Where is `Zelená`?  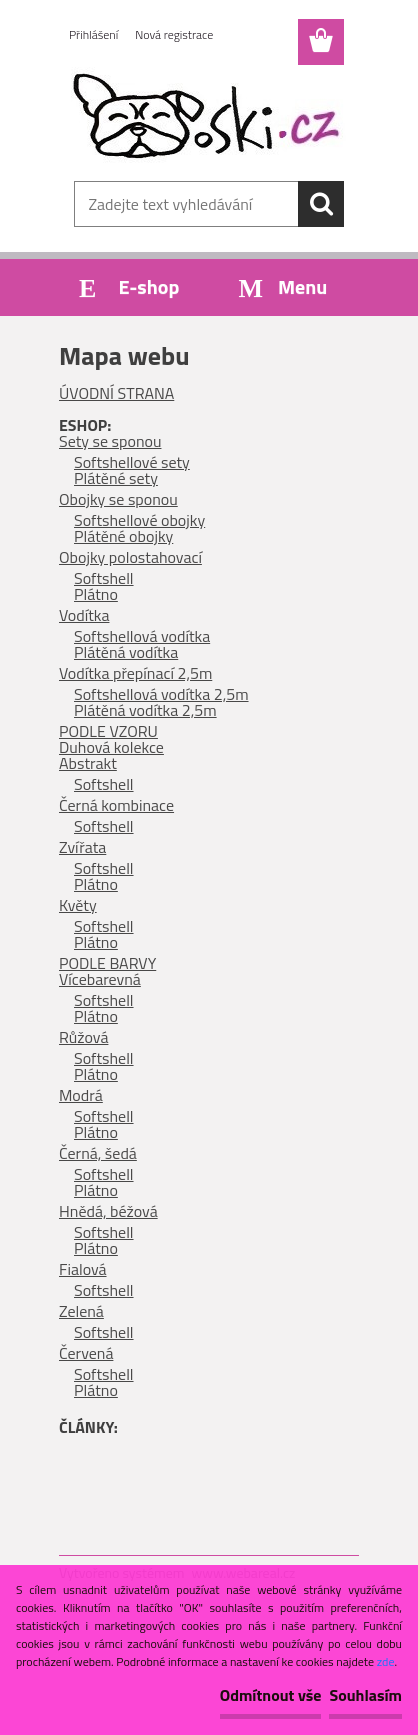
Zelená is located at coordinates (81, 1311).